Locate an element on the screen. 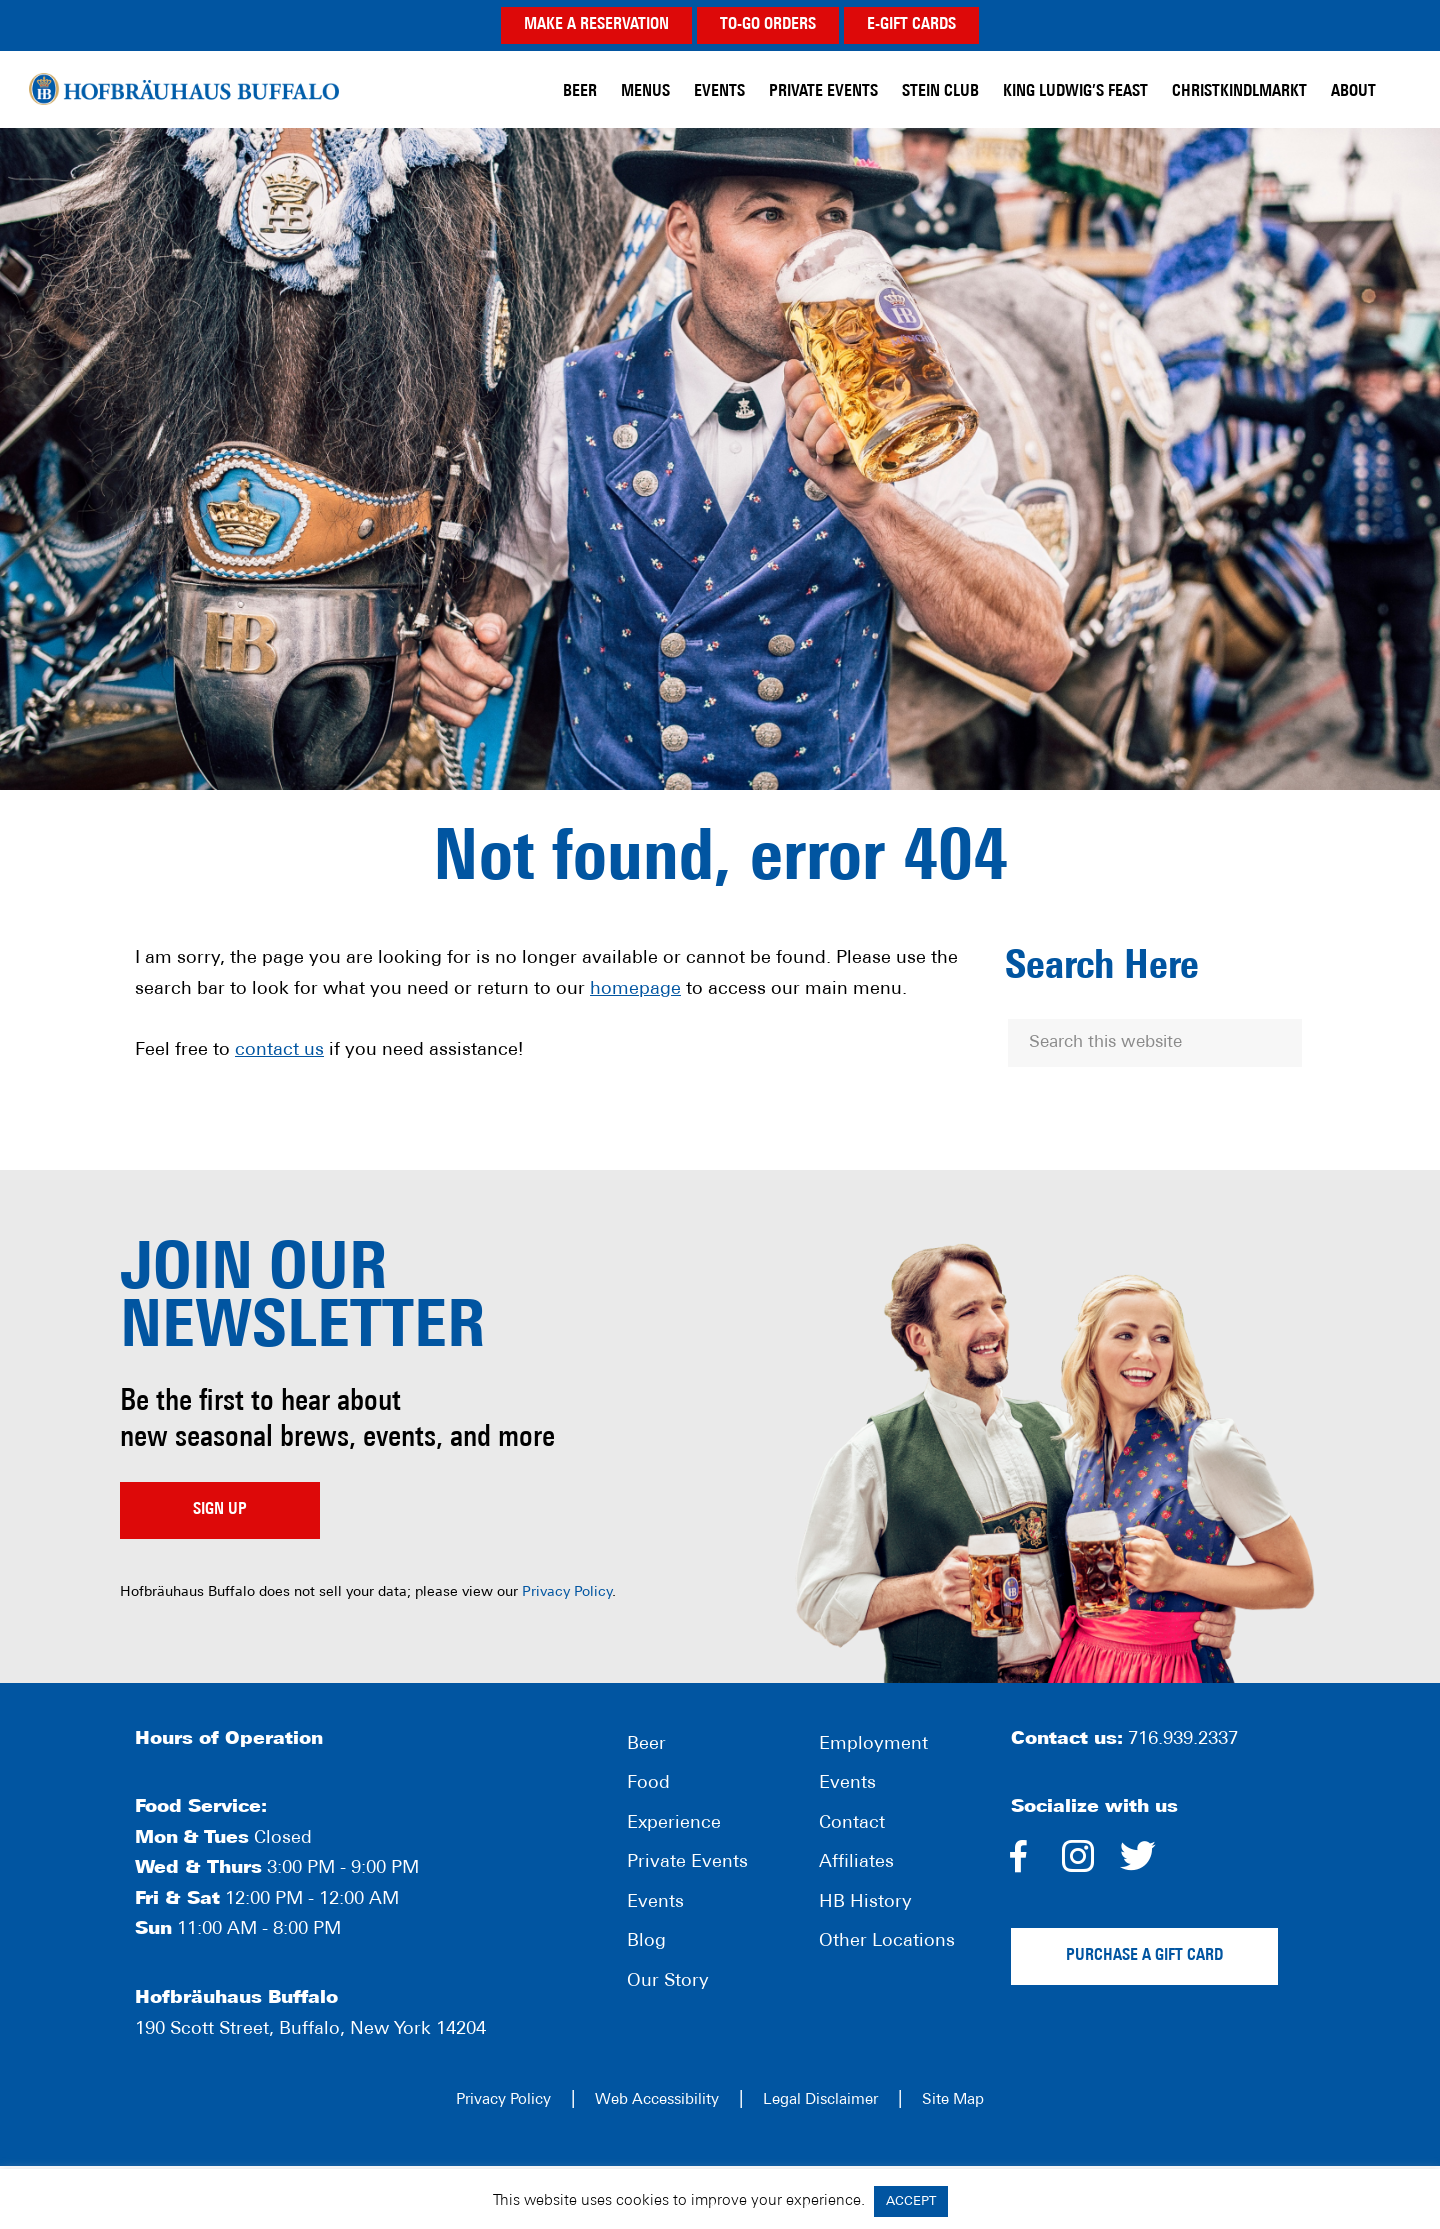  Experience is located at coordinates (674, 1823).